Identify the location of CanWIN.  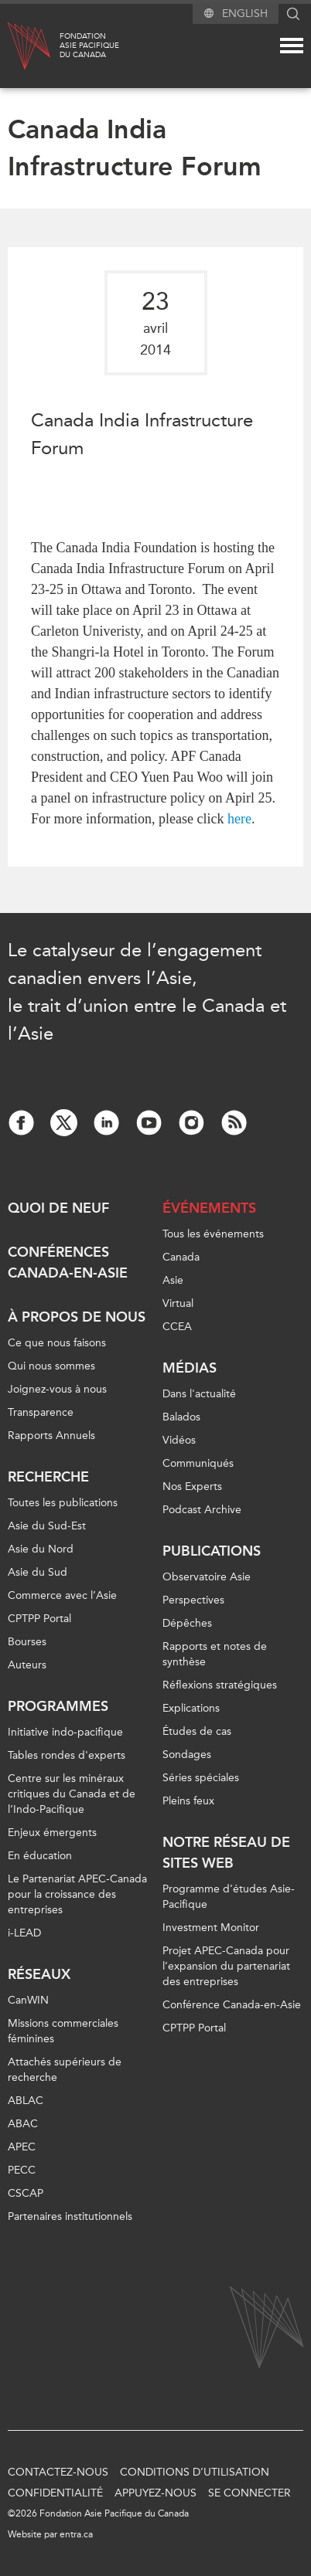
(28, 2000).